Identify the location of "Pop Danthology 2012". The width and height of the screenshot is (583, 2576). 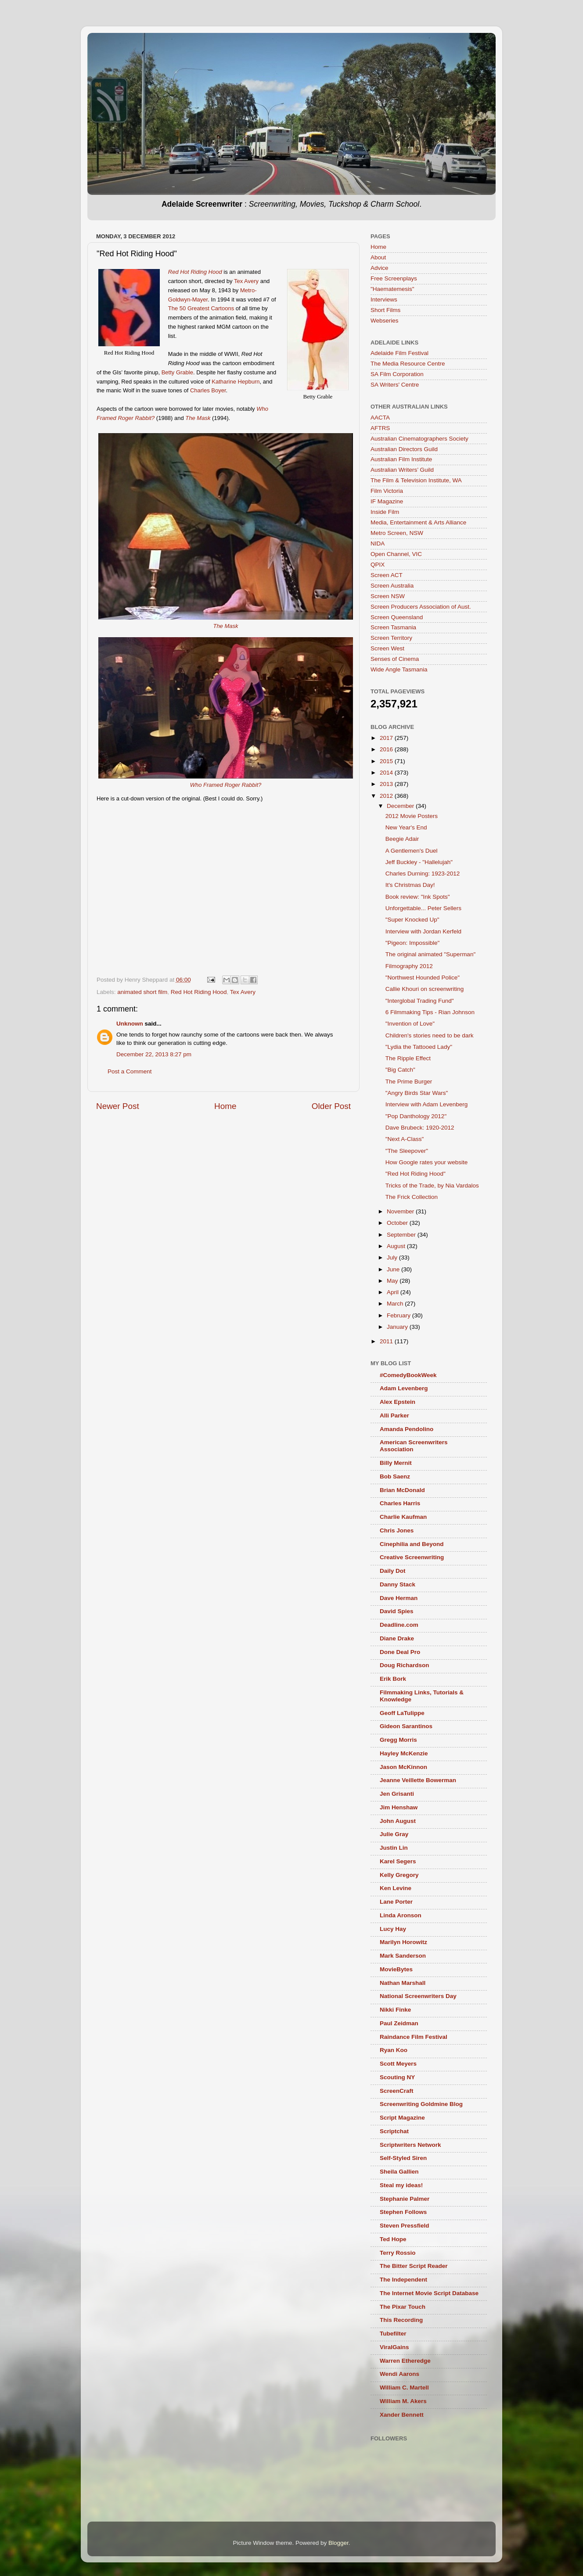
(415, 1116).